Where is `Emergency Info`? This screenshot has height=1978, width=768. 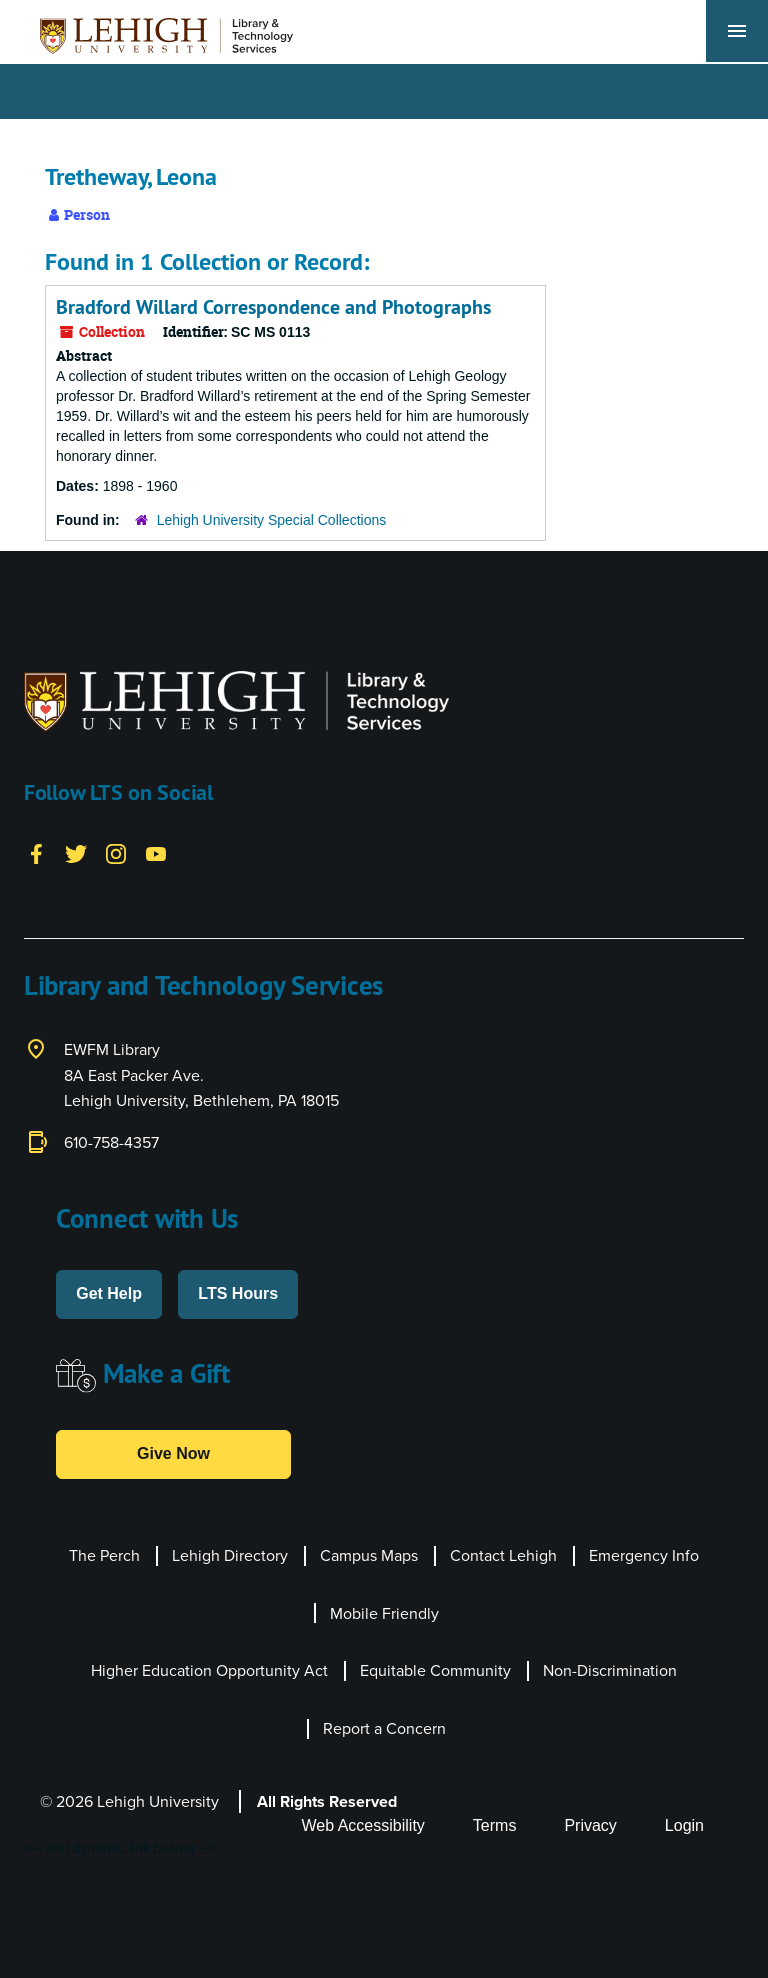
Emergency Info is located at coordinates (644, 1555).